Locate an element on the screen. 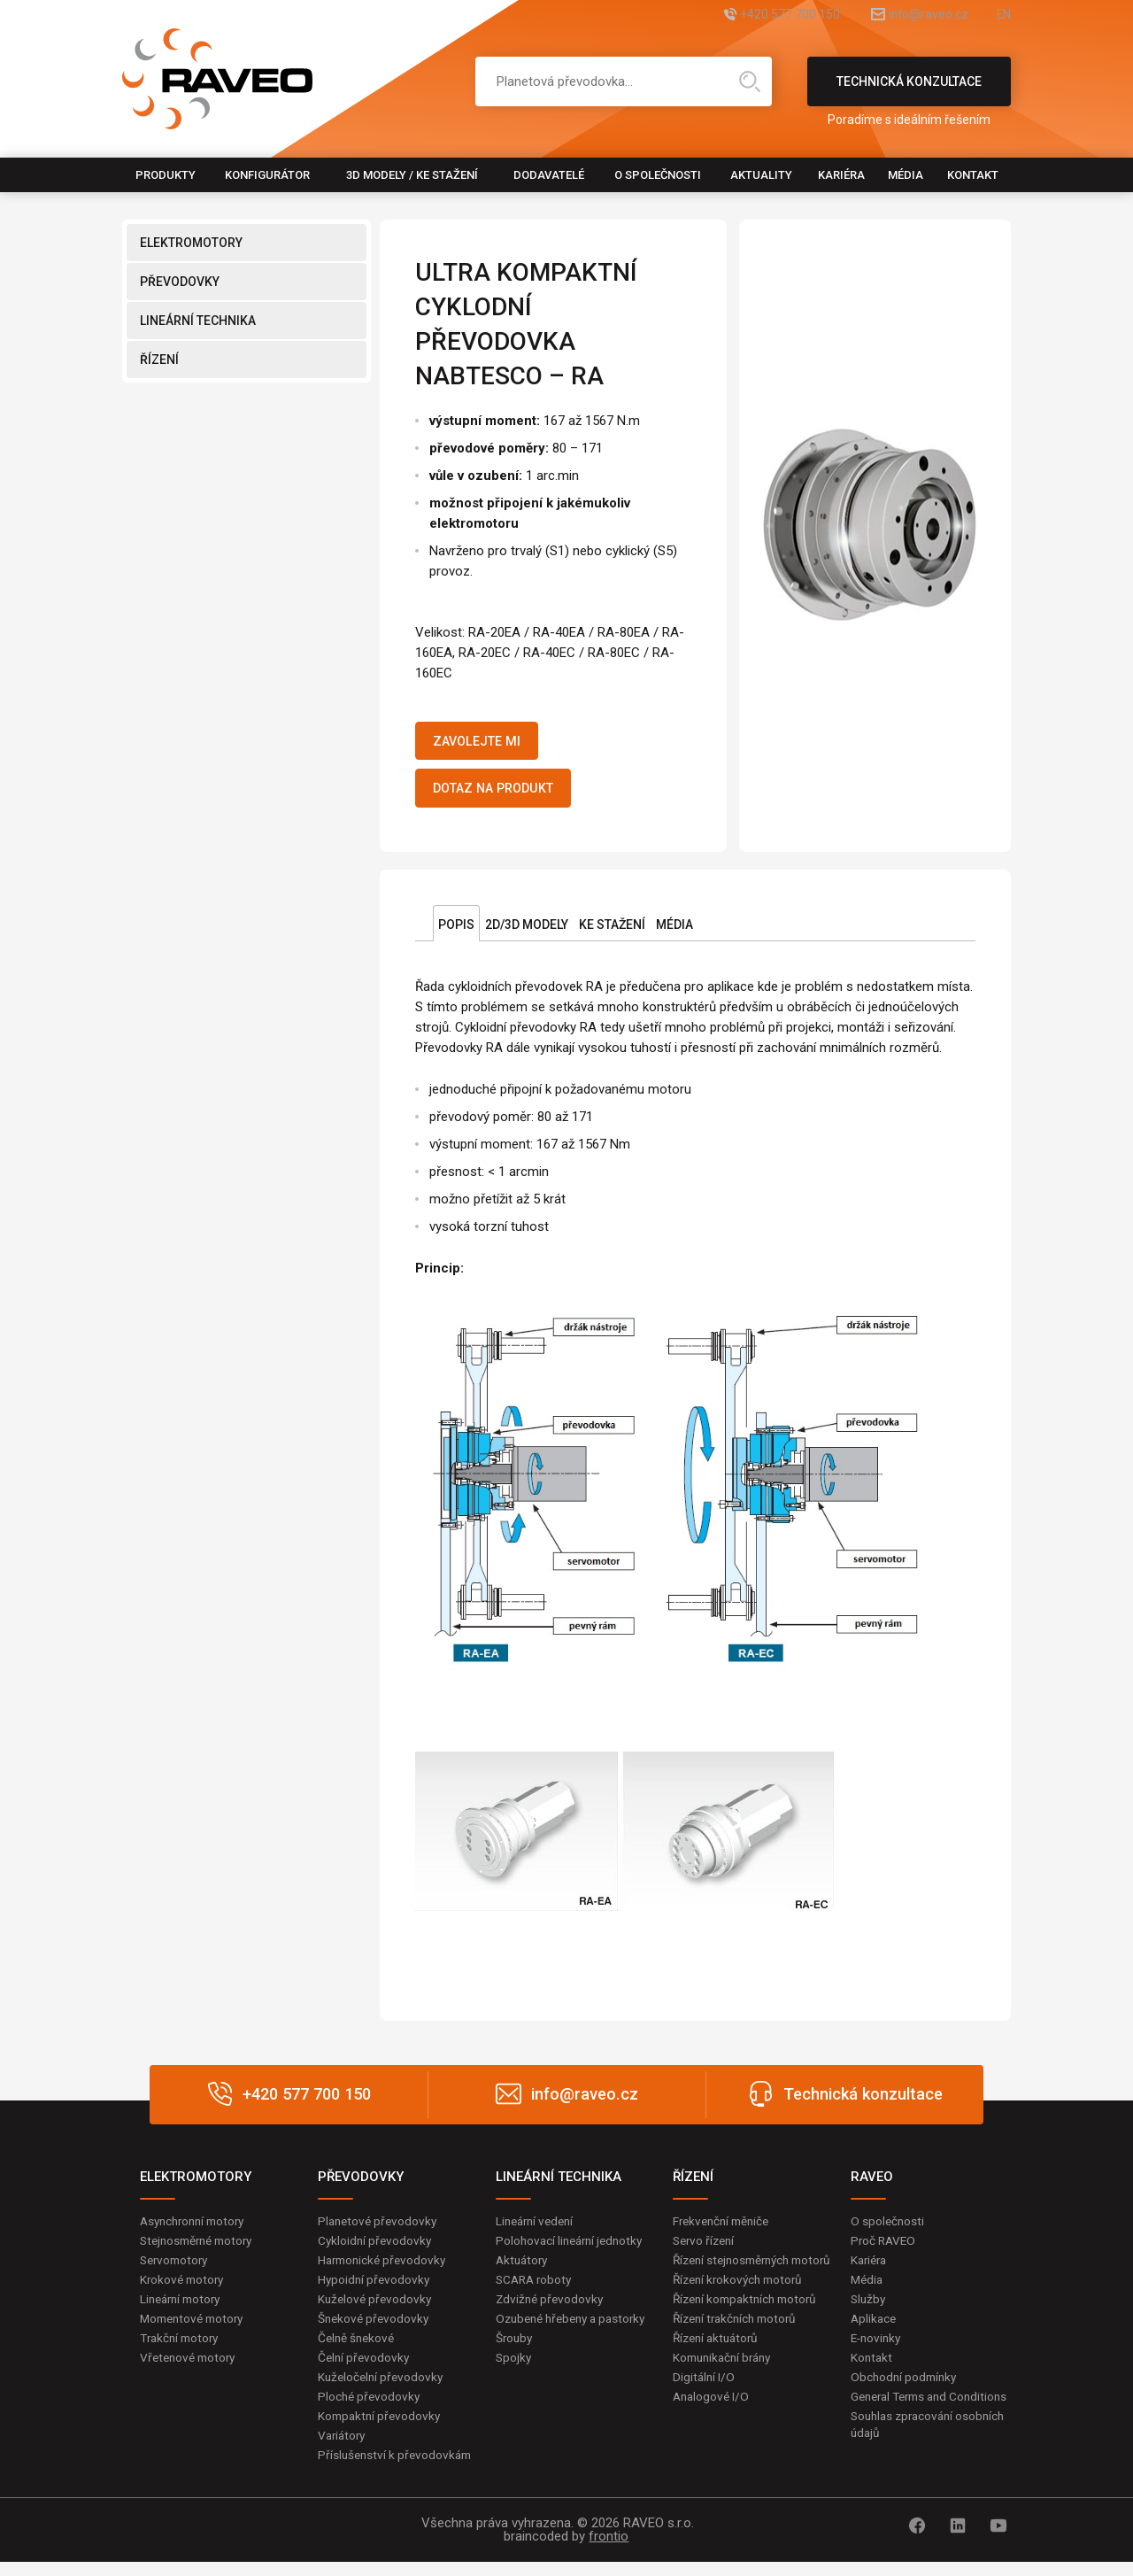 This screenshot has height=2576, width=1133. Komunikační brány is located at coordinates (726, 2386).